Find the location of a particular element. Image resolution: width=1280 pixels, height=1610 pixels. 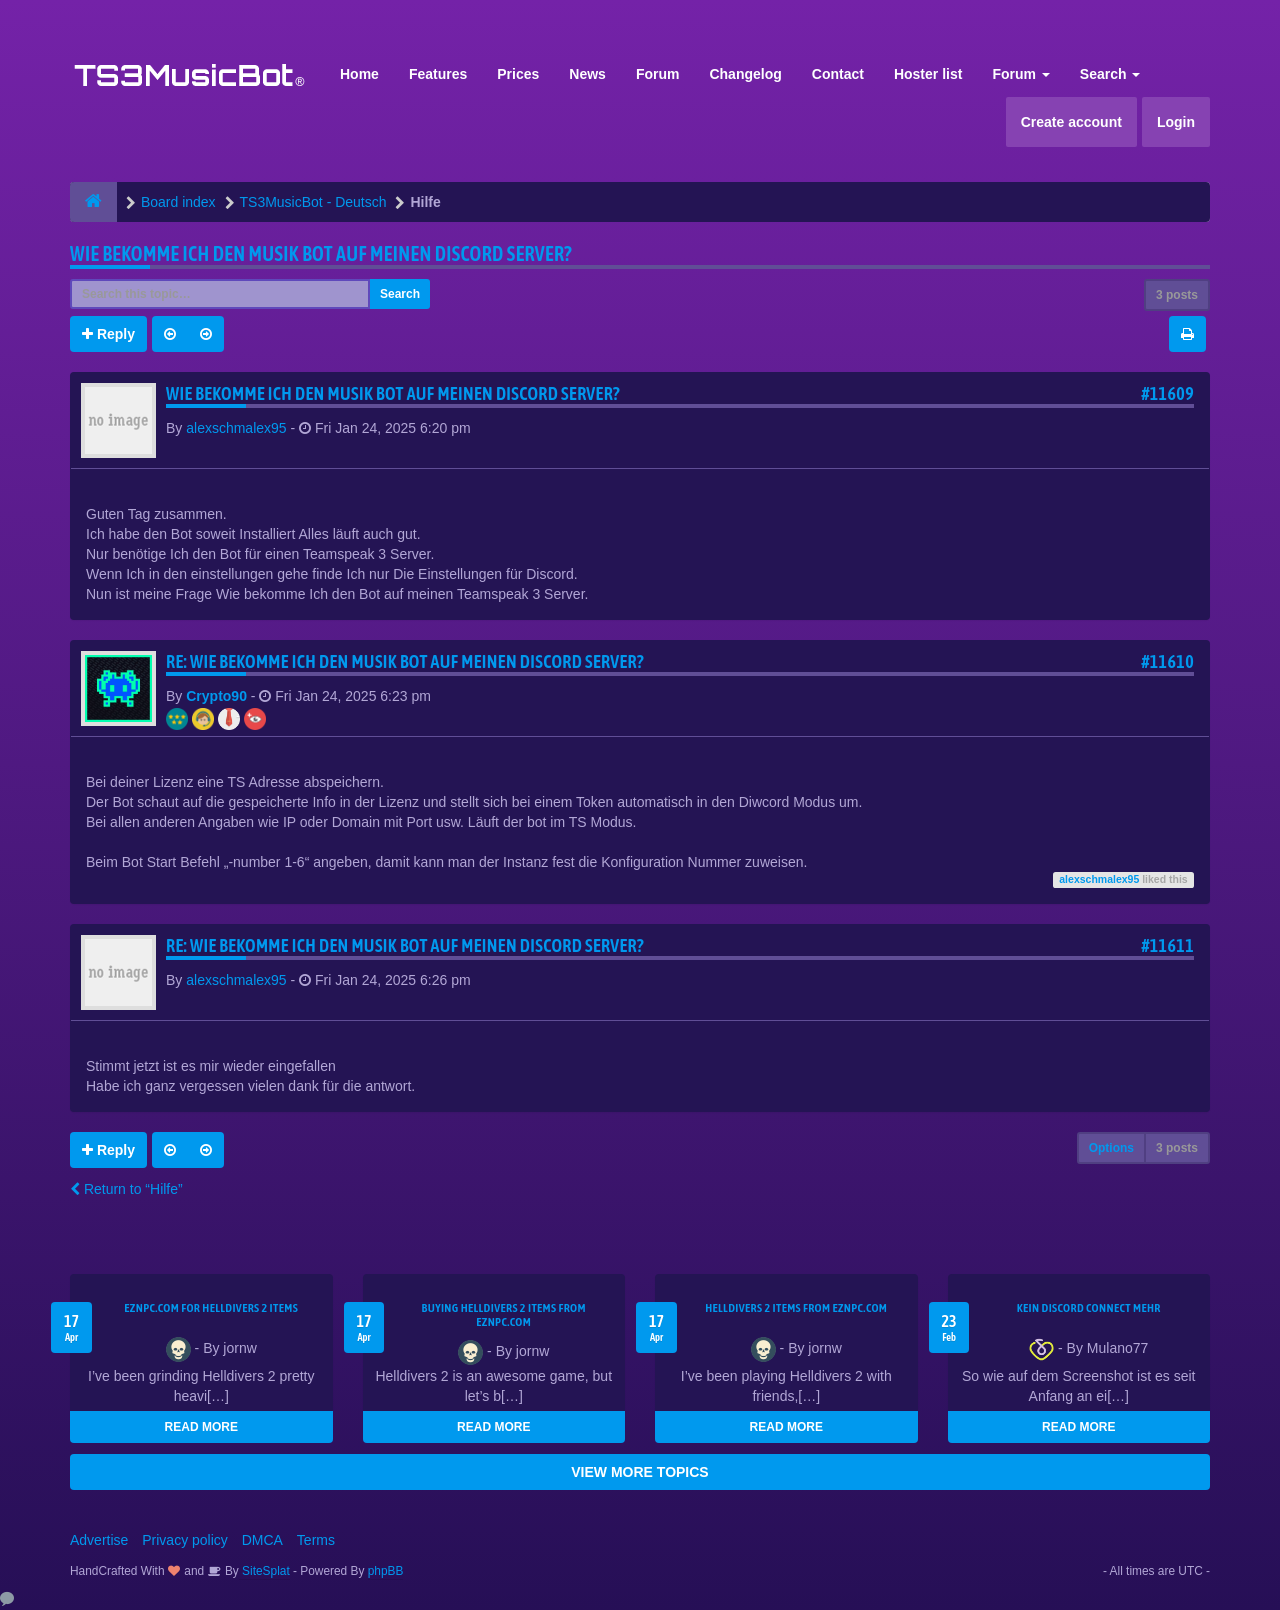

Advertise is located at coordinates (99, 1540).